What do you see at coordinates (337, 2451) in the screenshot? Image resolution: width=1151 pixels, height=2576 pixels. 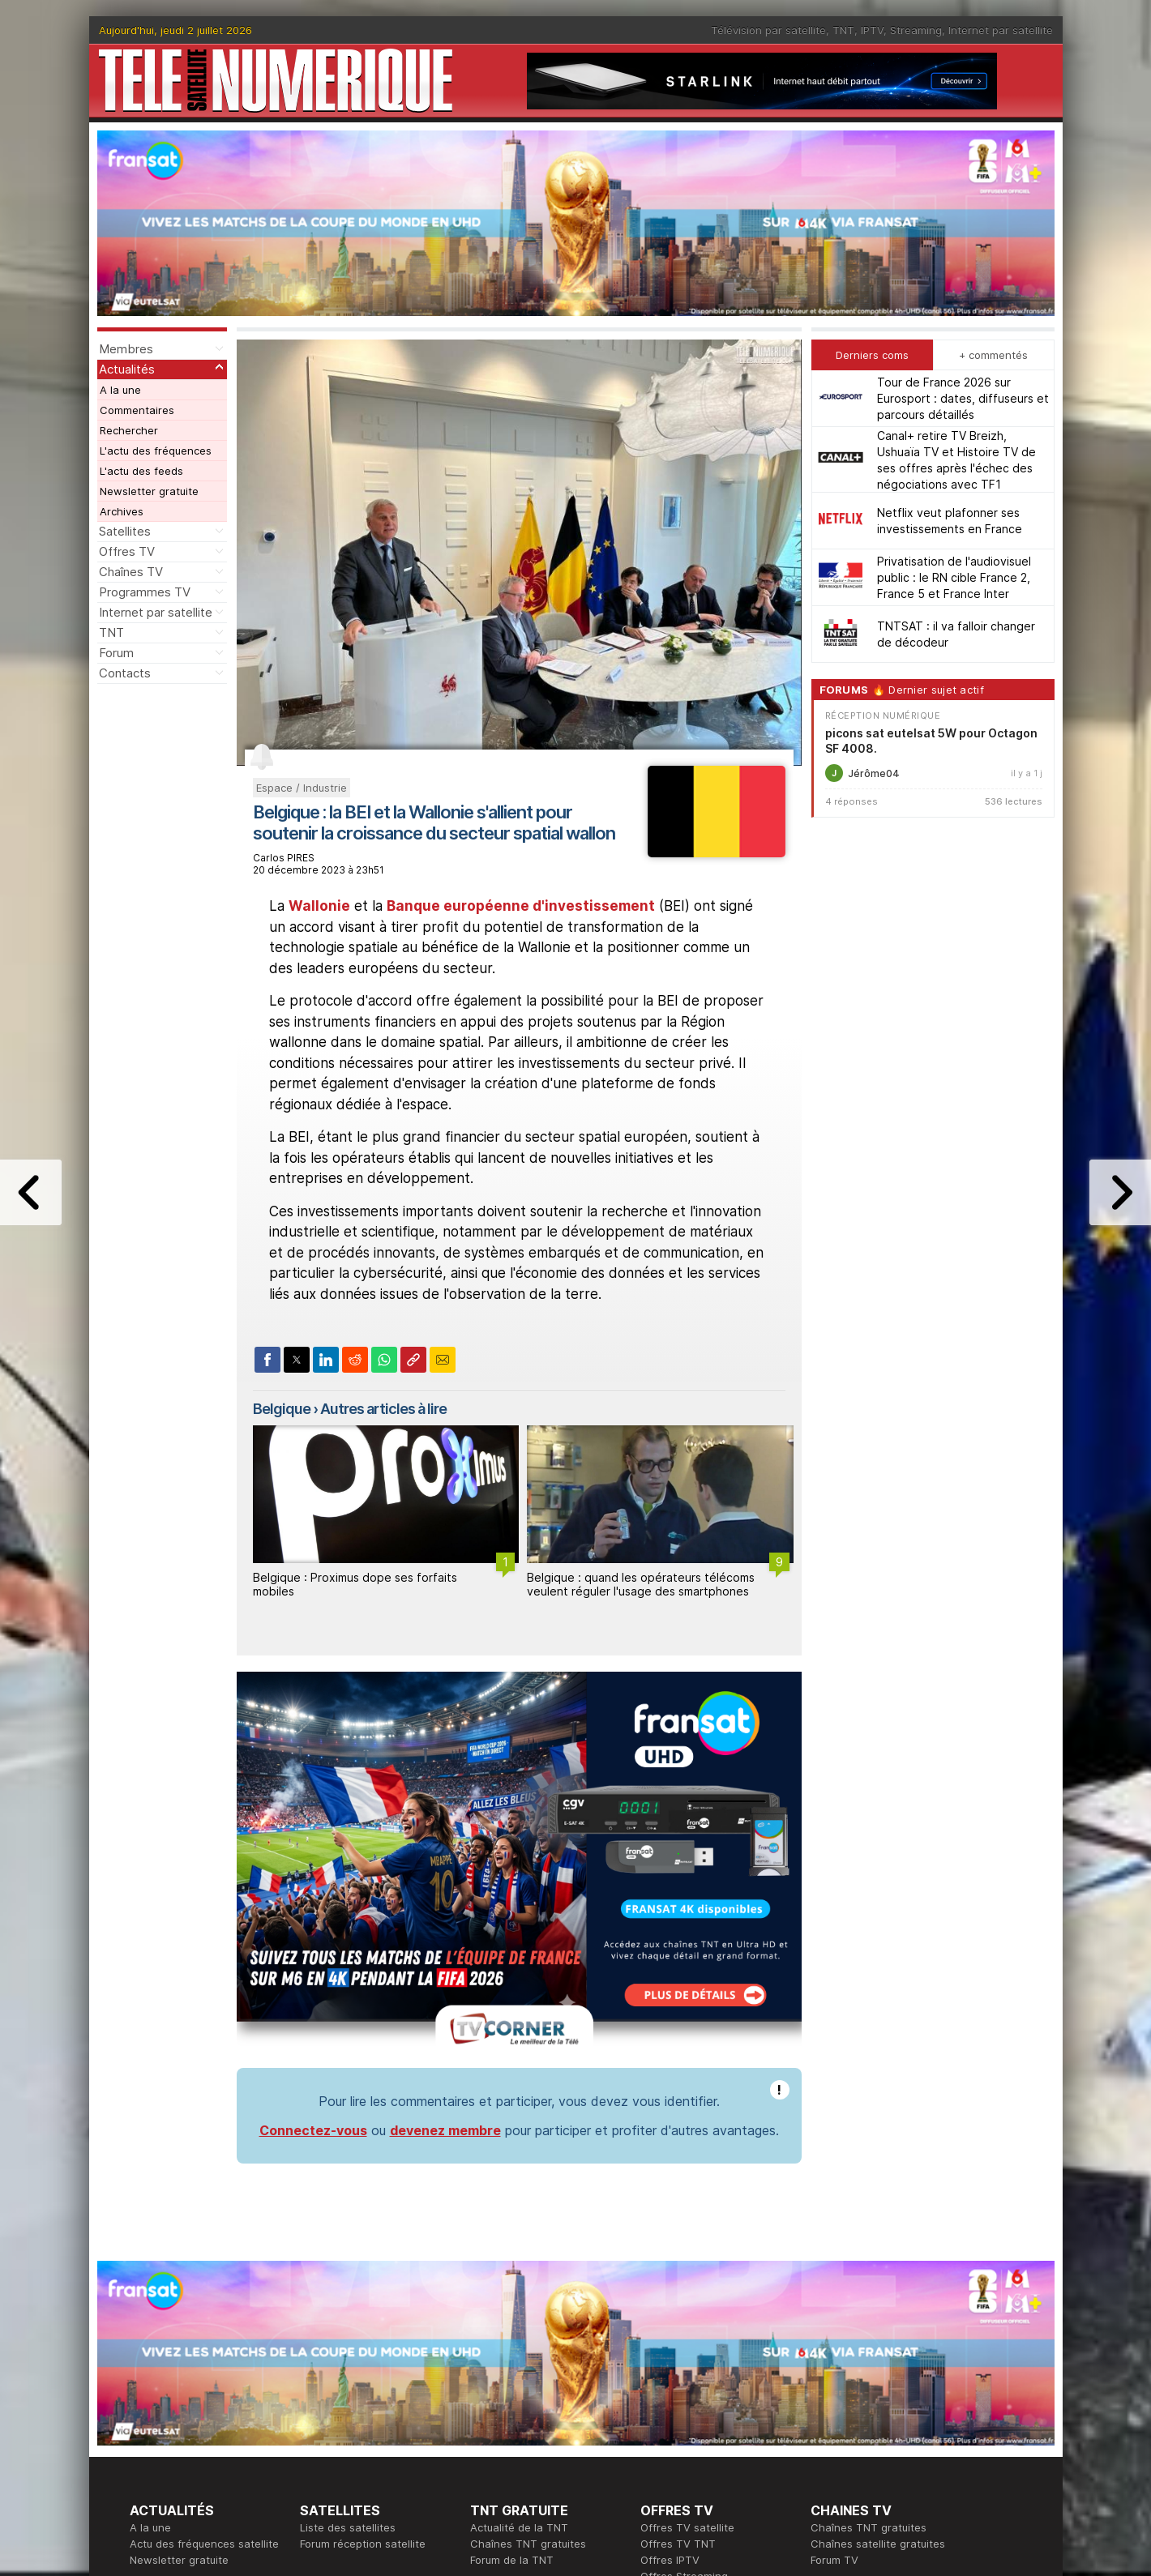 I see `Offres d'accès` at bounding box center [337, 2451].